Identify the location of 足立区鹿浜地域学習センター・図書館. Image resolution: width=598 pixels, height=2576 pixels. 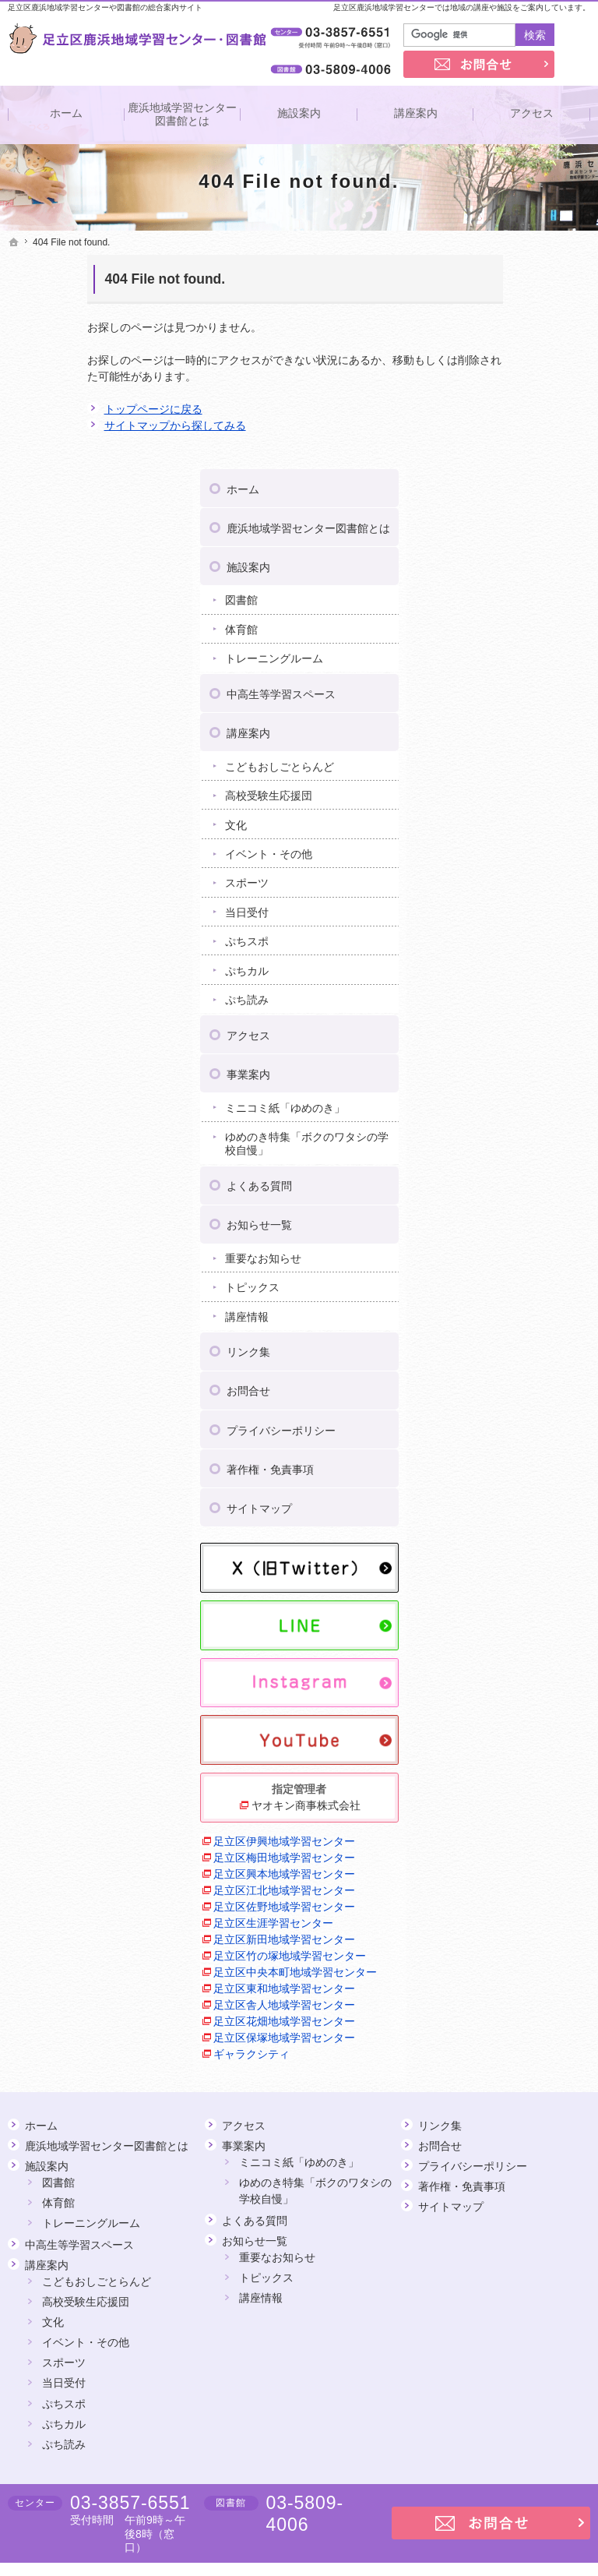
(468, 2540).